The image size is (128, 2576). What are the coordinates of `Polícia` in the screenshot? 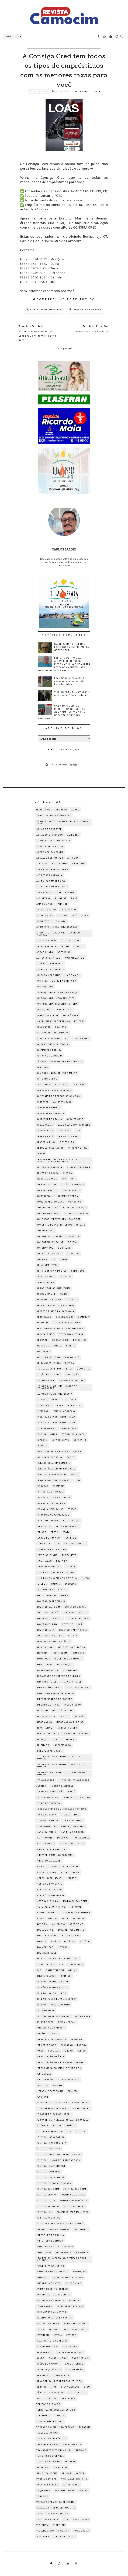 It's located at (70, 2125).